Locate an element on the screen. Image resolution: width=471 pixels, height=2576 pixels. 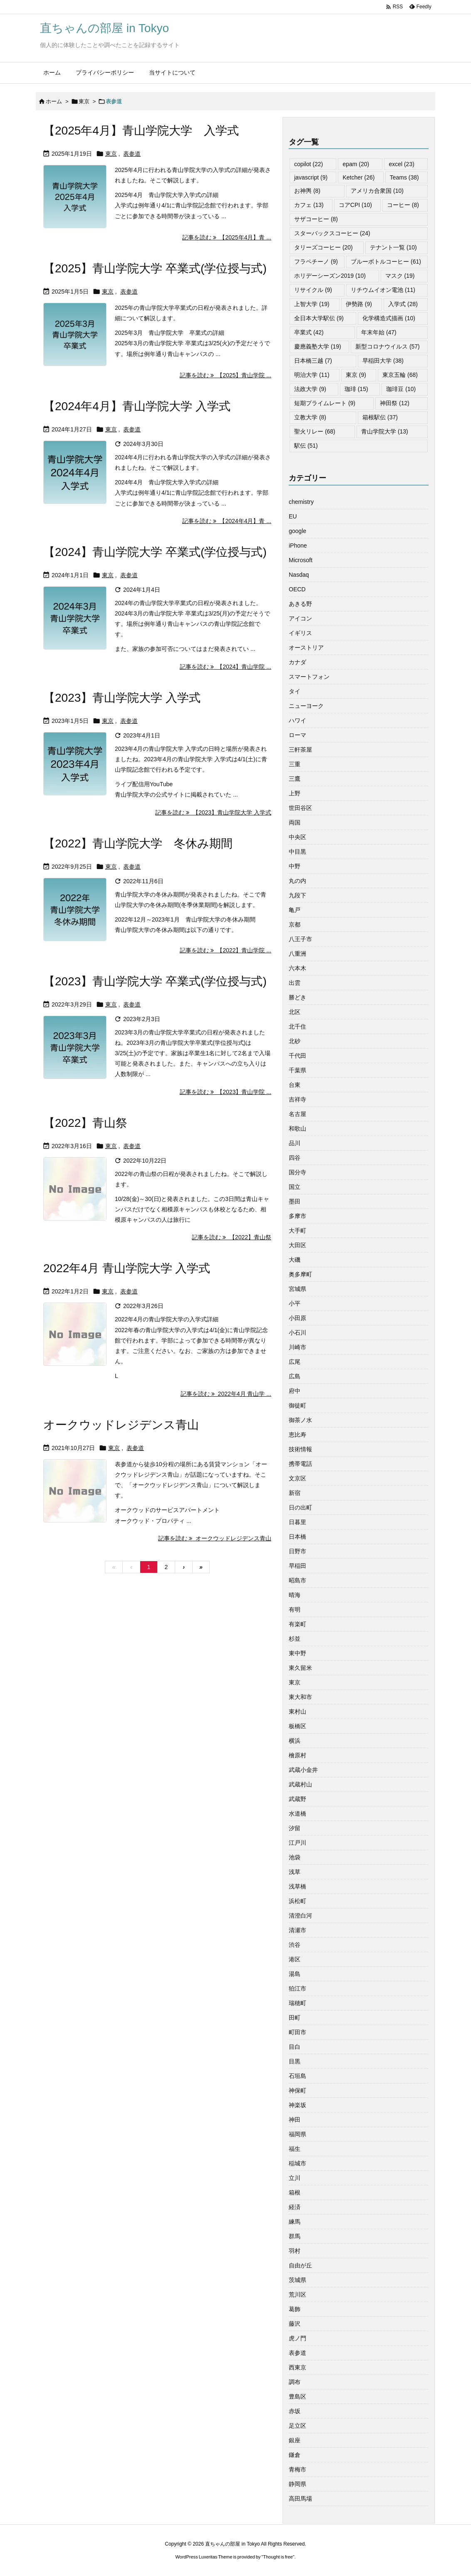
横浜 is located at coordinates (294, 1740).